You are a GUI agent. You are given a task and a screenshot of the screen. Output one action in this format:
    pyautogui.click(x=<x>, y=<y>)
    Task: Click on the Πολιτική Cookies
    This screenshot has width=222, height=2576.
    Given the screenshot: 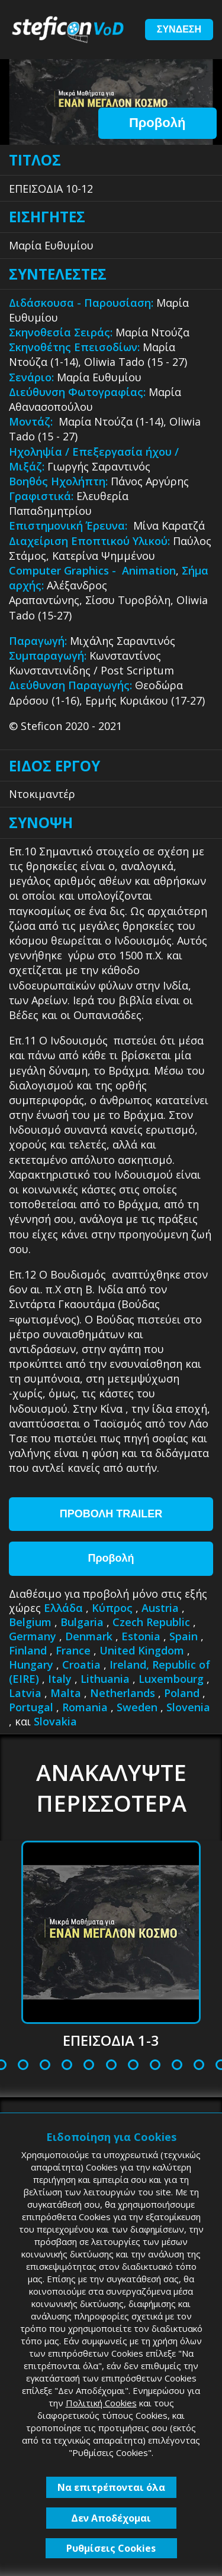 What is the action you would take?
    pyautogui.click(x=101, y=2403)
    